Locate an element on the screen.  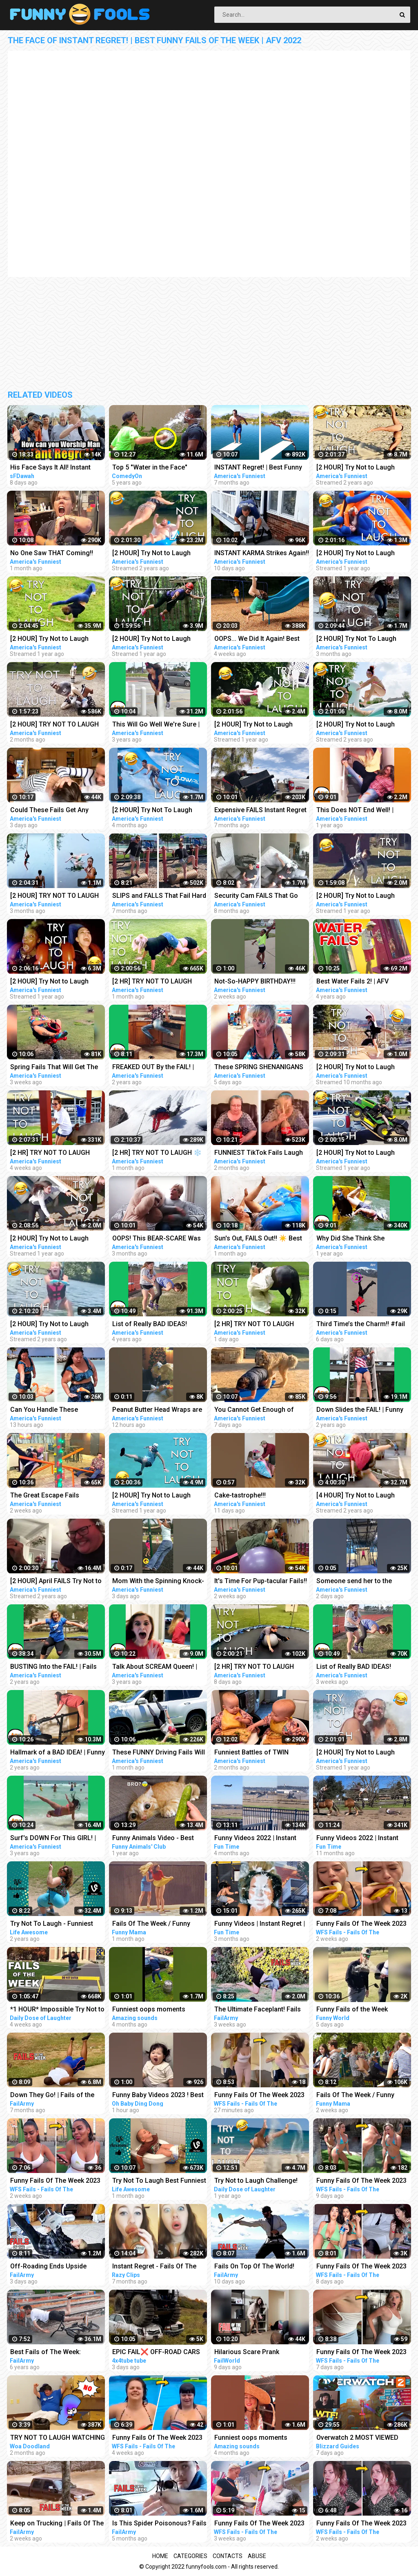
Fails On Top Of The World! Fails of the Week is located at coordinates (254, 2267).